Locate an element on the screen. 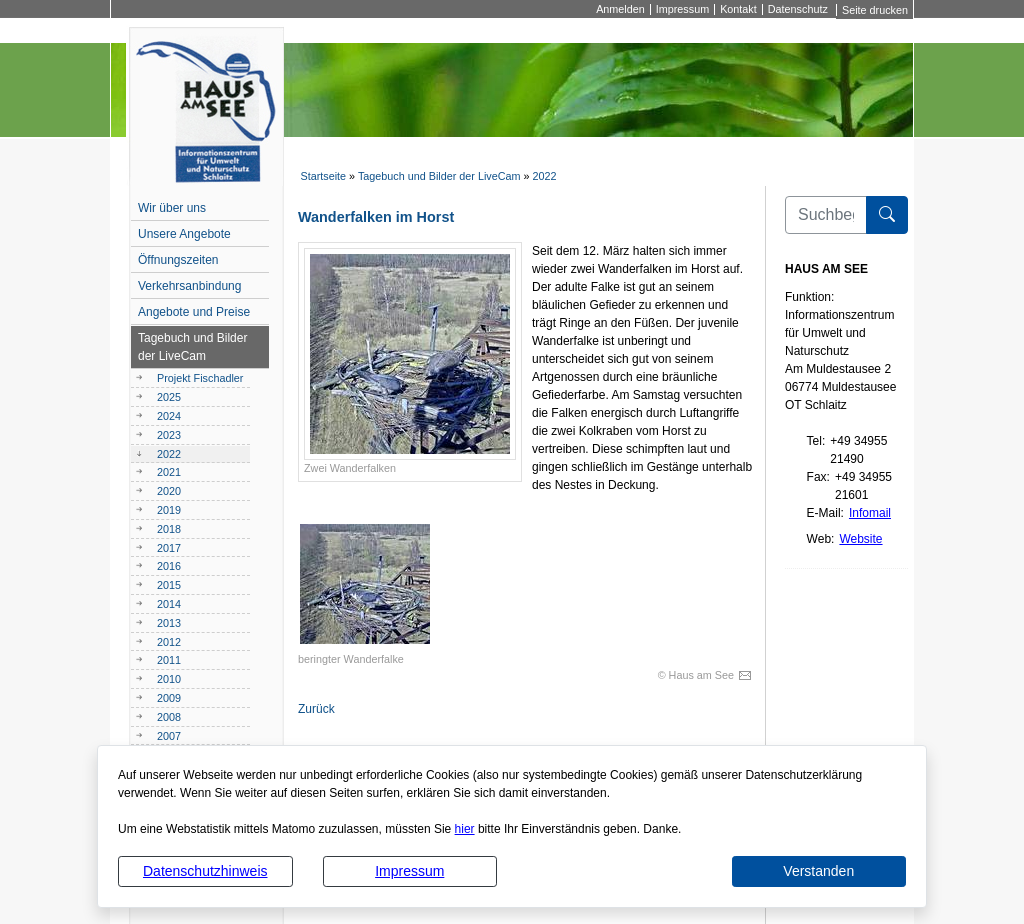  hier is located at coordinates (465, 829).